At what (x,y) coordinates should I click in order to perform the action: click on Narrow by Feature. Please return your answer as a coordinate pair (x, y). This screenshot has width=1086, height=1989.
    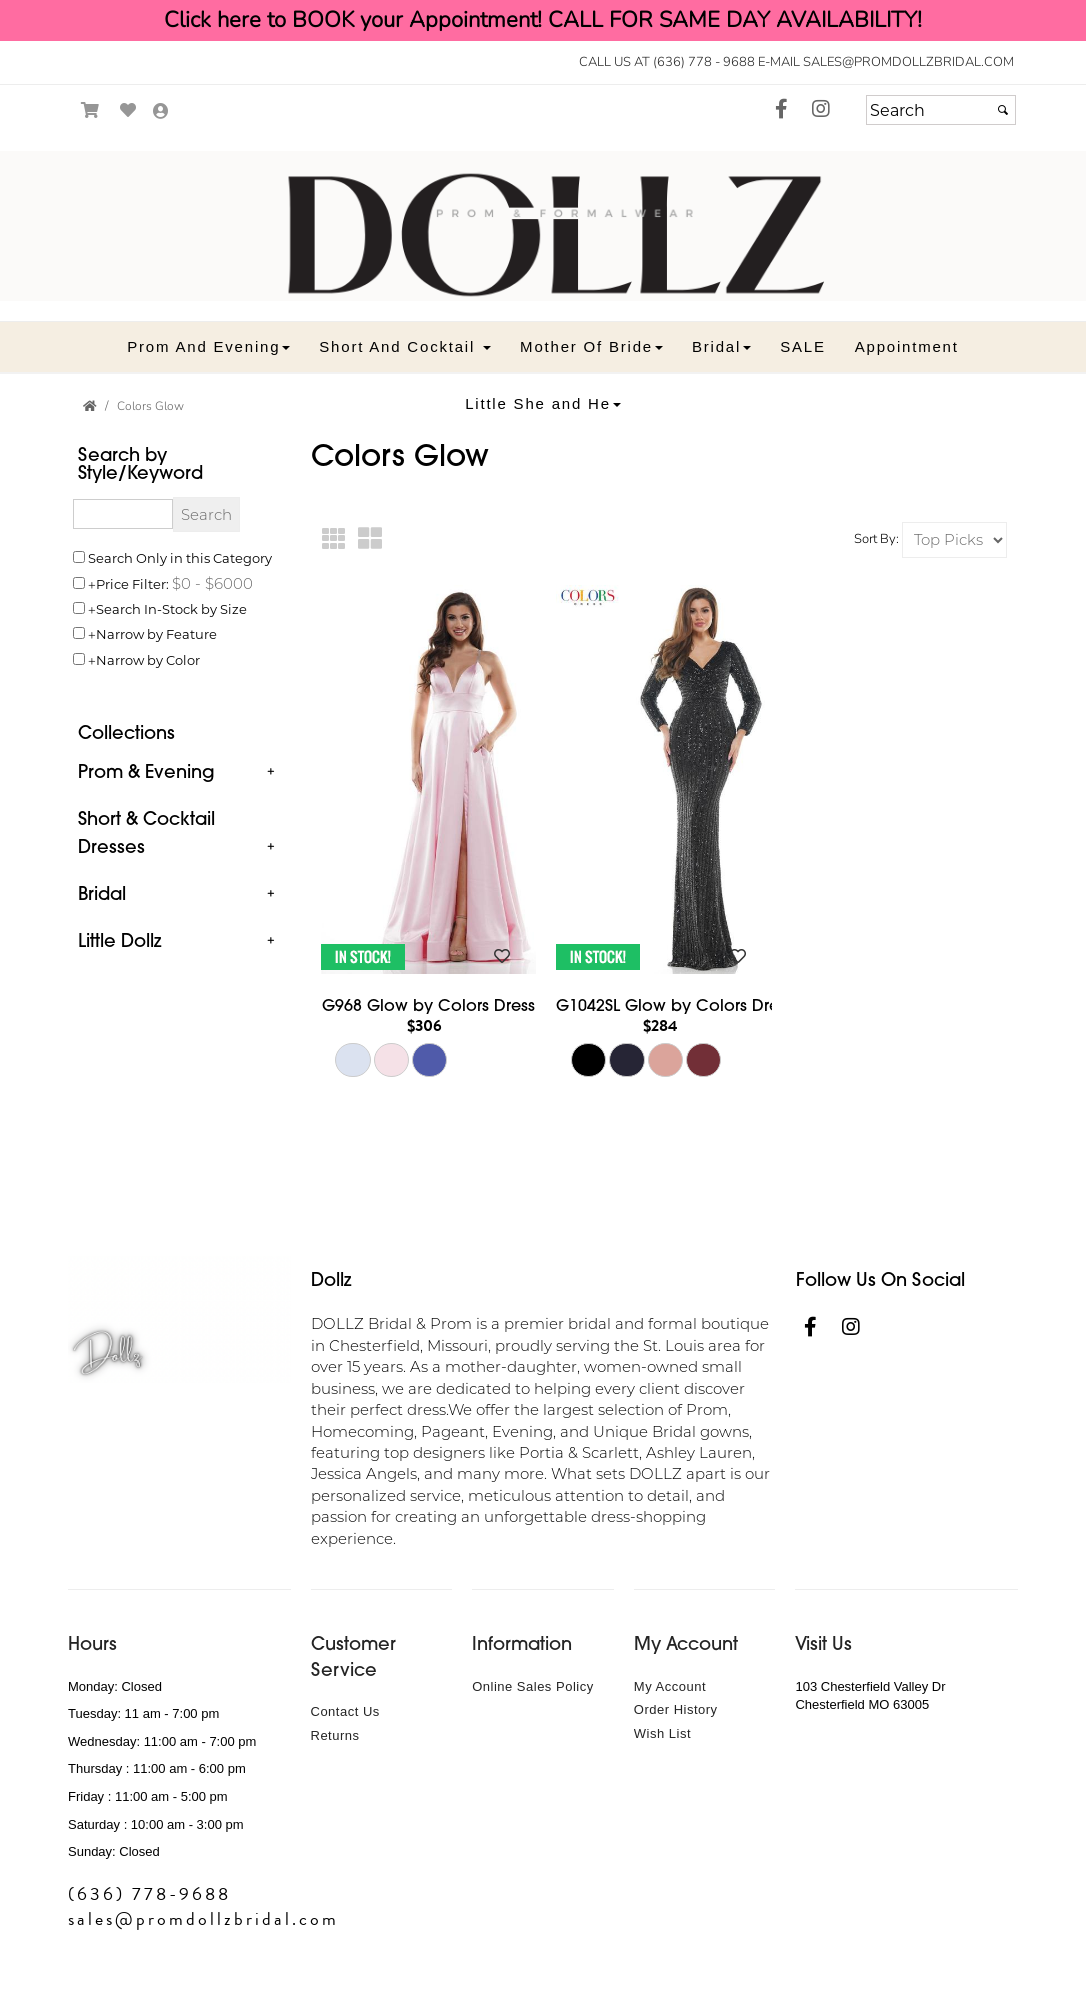
    Looking at the image, I should click on (156, 633).